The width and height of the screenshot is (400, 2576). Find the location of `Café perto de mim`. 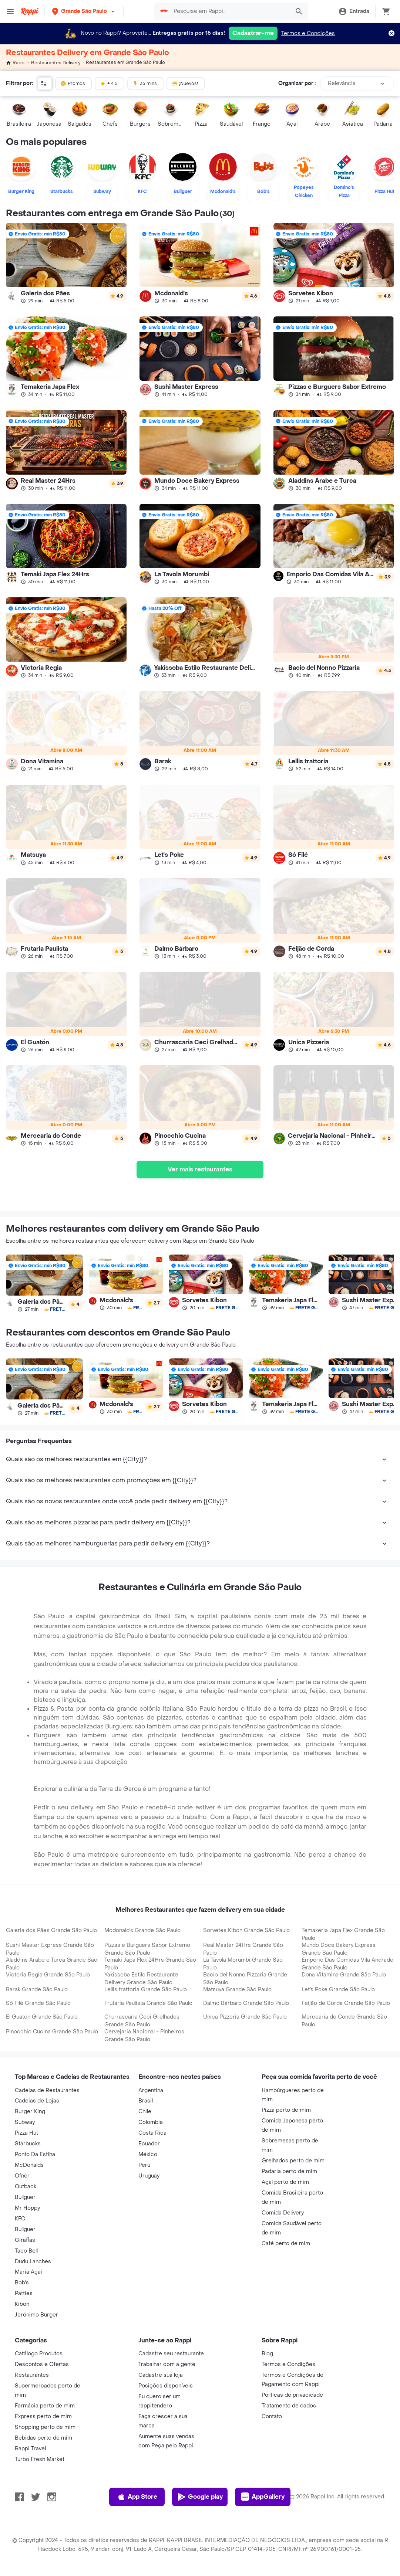

Café perto de mim is located at coordinates (286, 2243).